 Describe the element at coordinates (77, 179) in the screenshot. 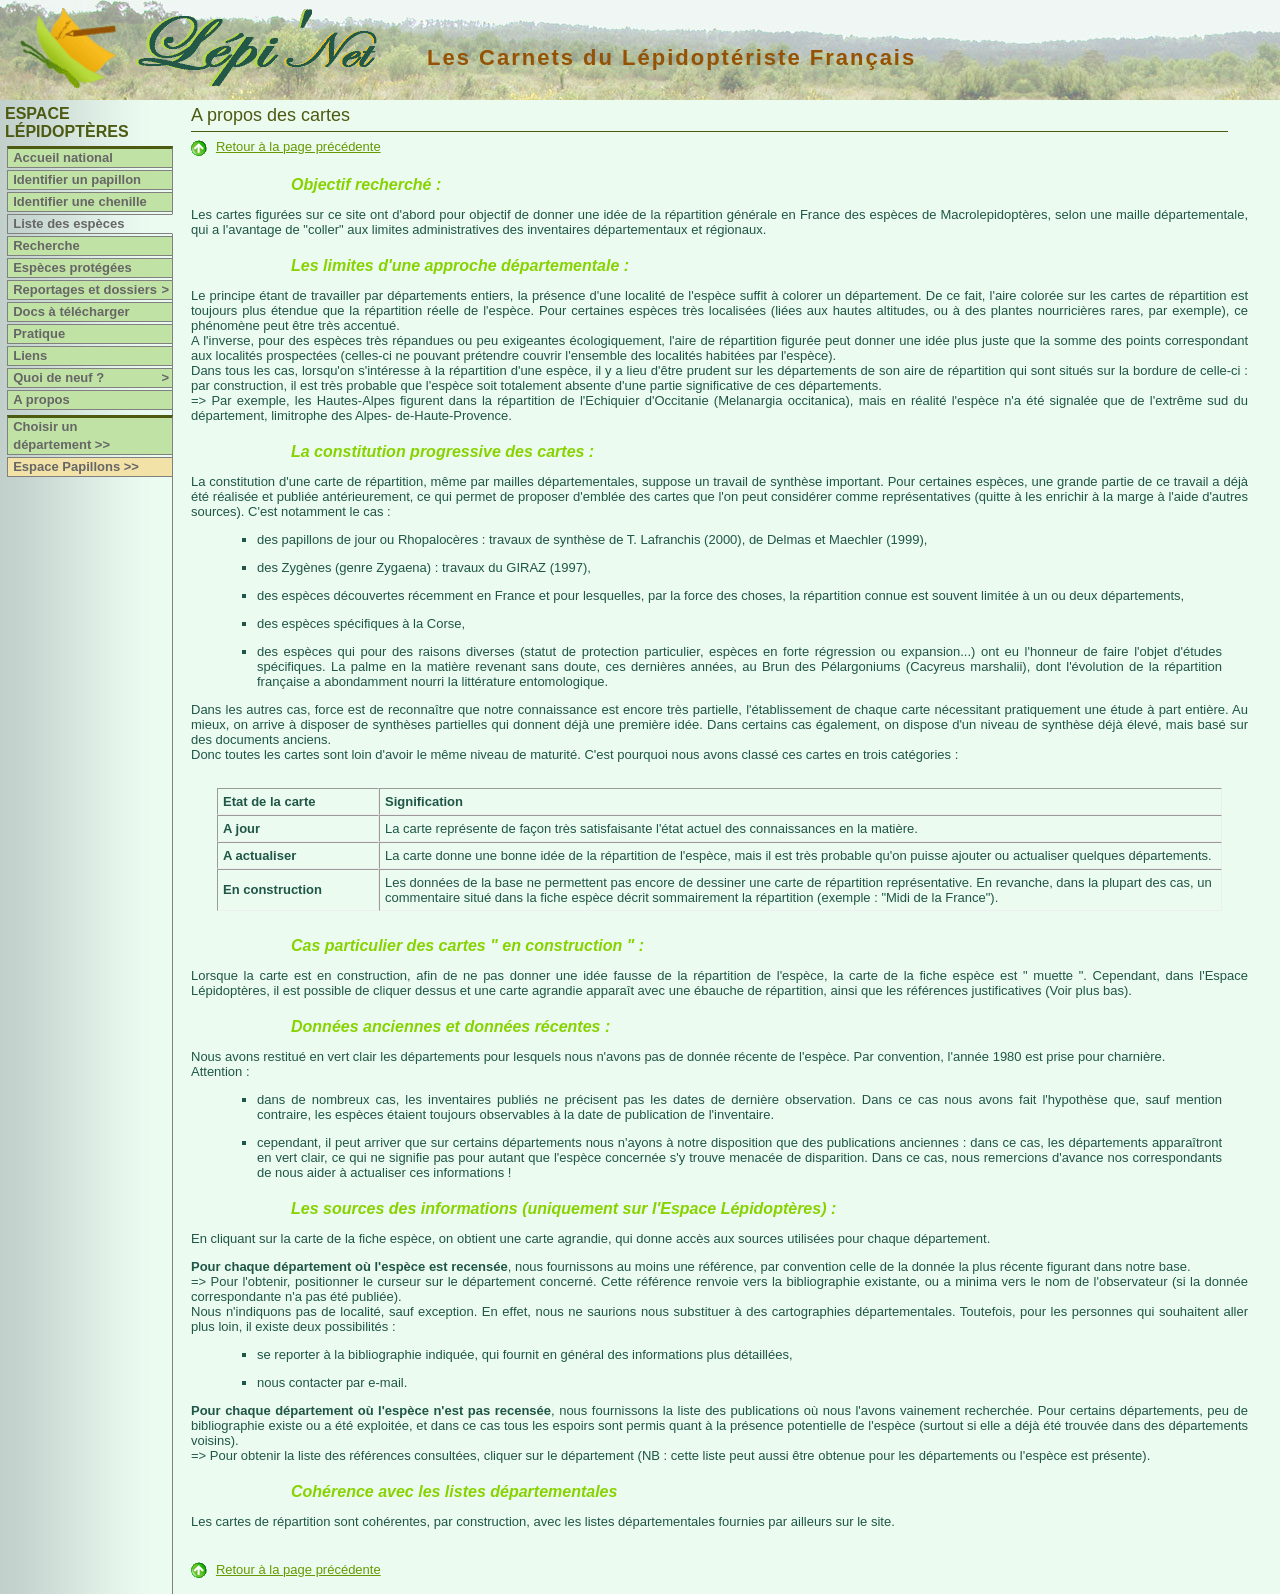

I see `Identifier un papillon` at that location.